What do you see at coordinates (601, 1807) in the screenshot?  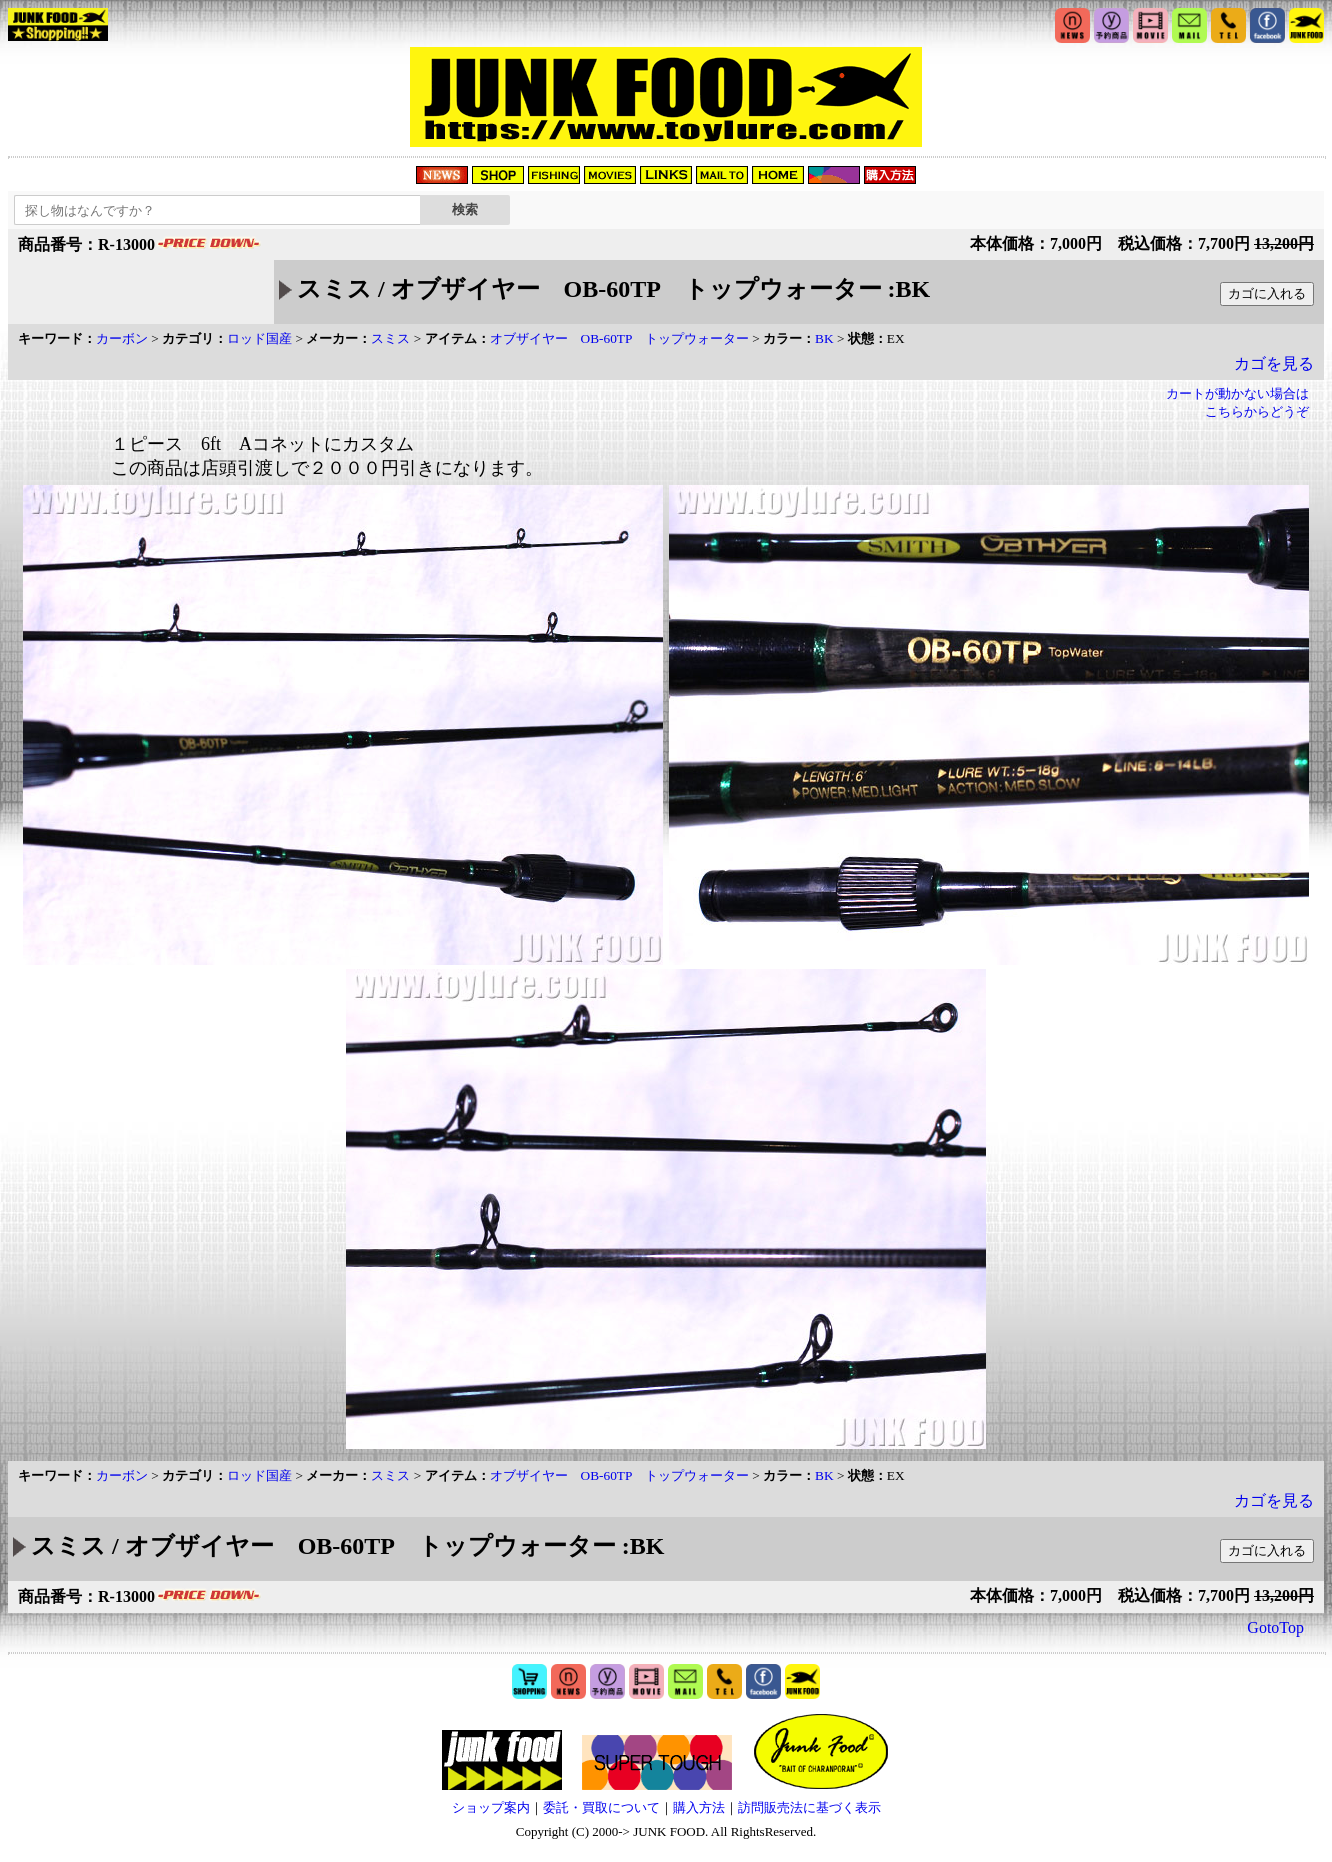 I see `委託・買取について` at bounding box center [601, 1807].